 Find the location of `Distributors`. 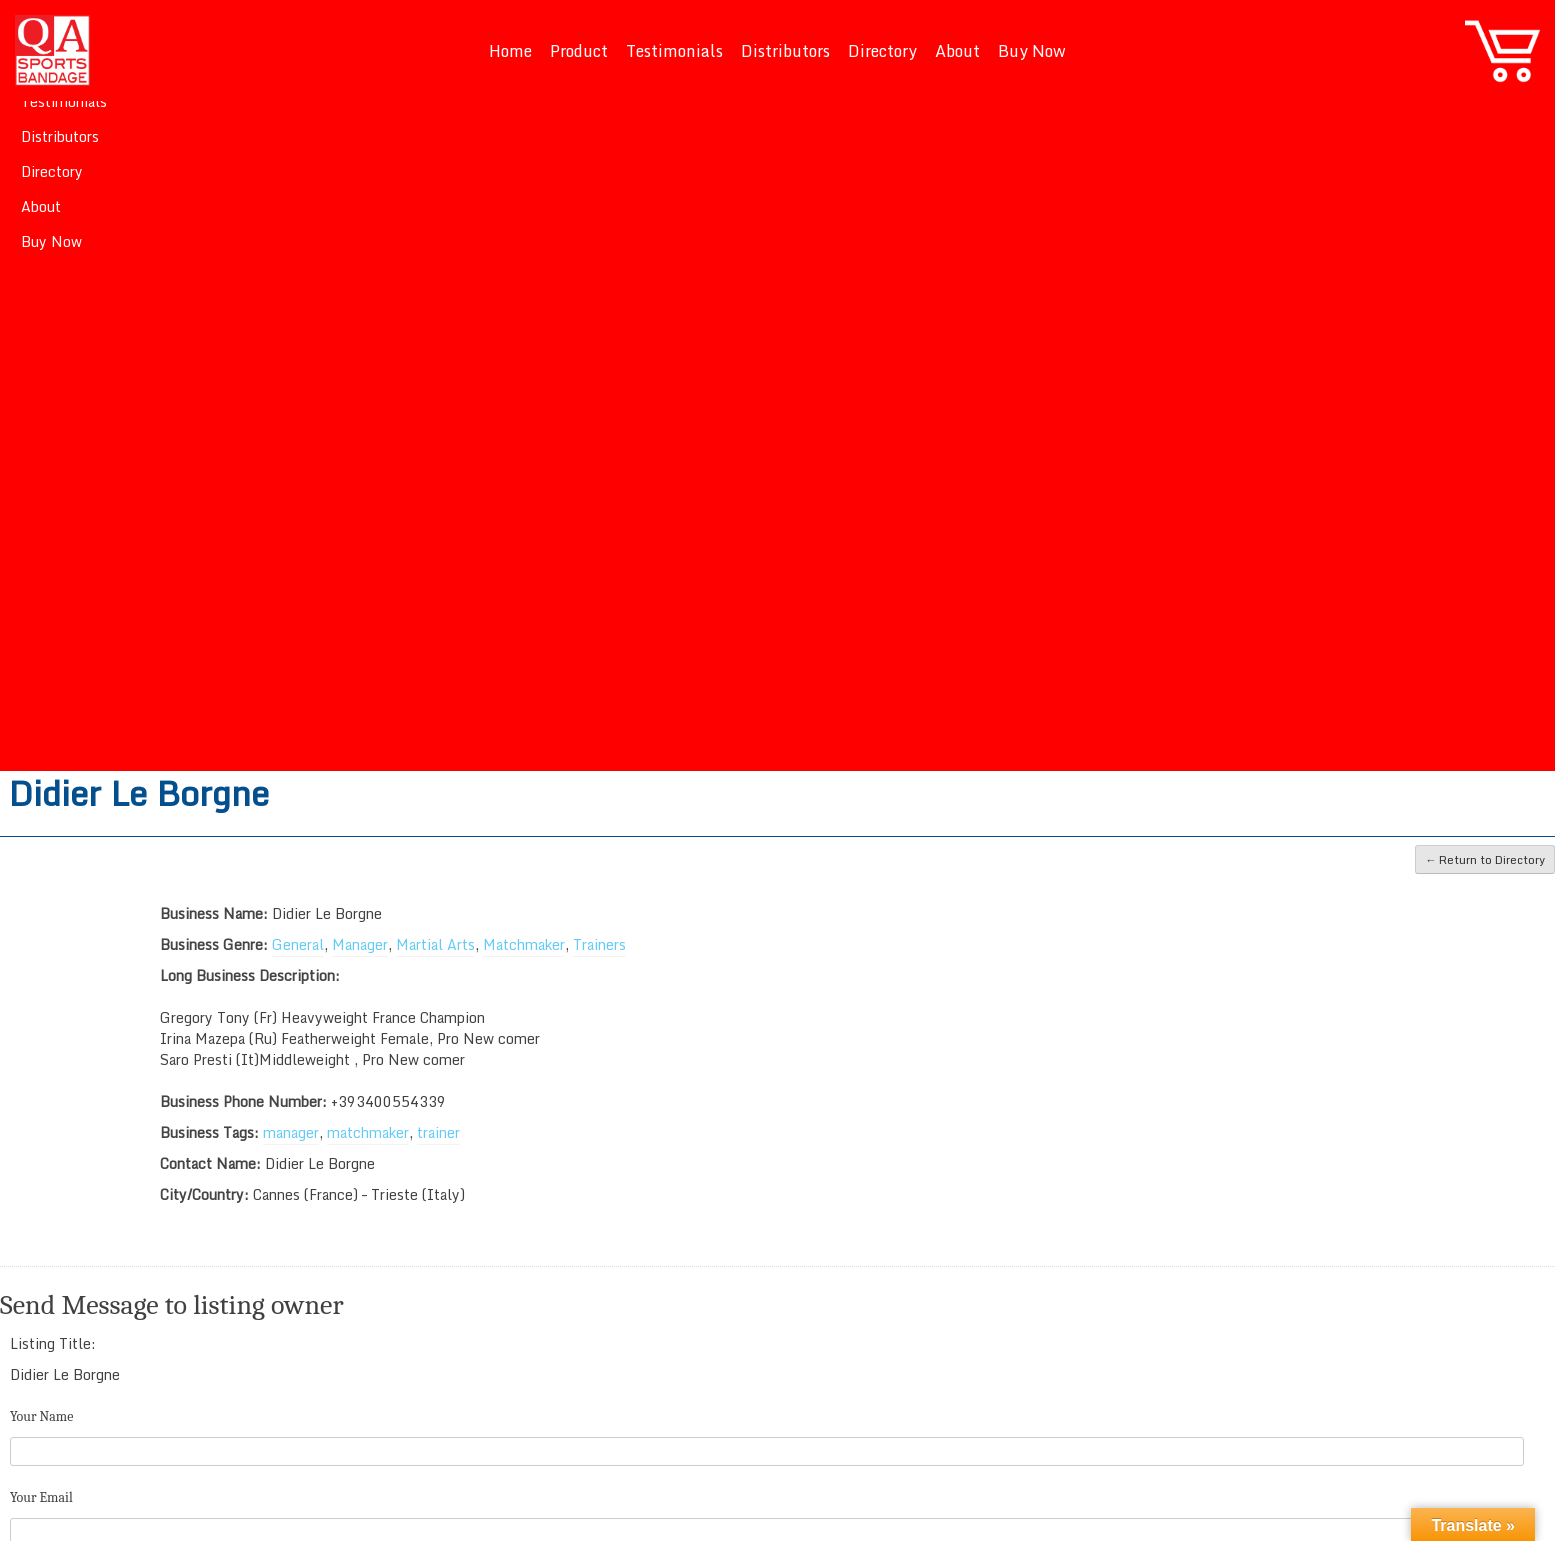

Distributors is located at coordinates (785, 51).